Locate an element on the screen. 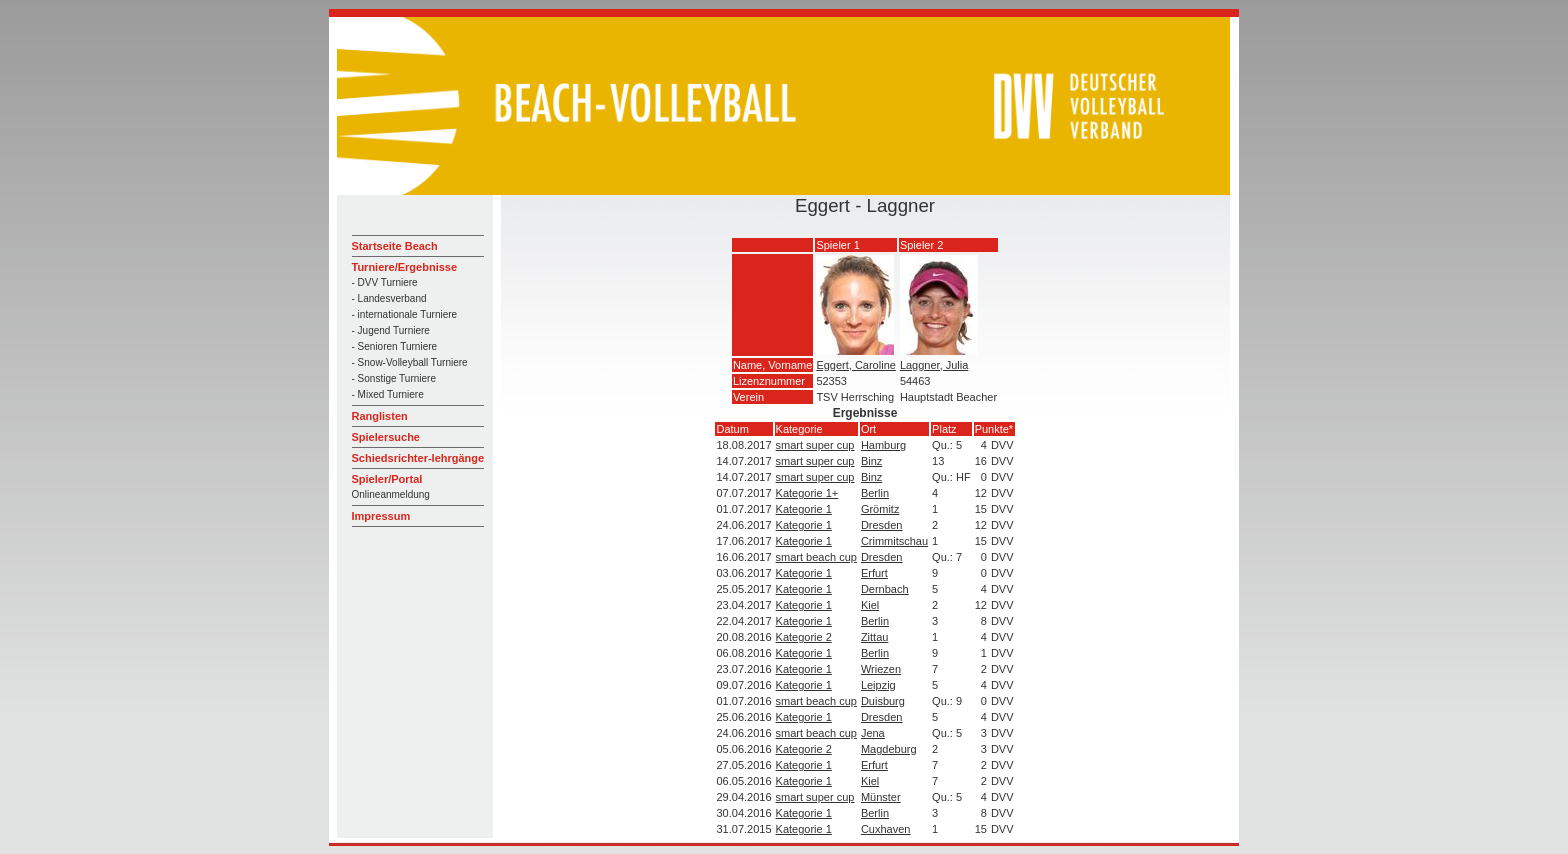 The width and height of the screenshot is (1568, 854). Grömitz is located at coordinates (880, 509).